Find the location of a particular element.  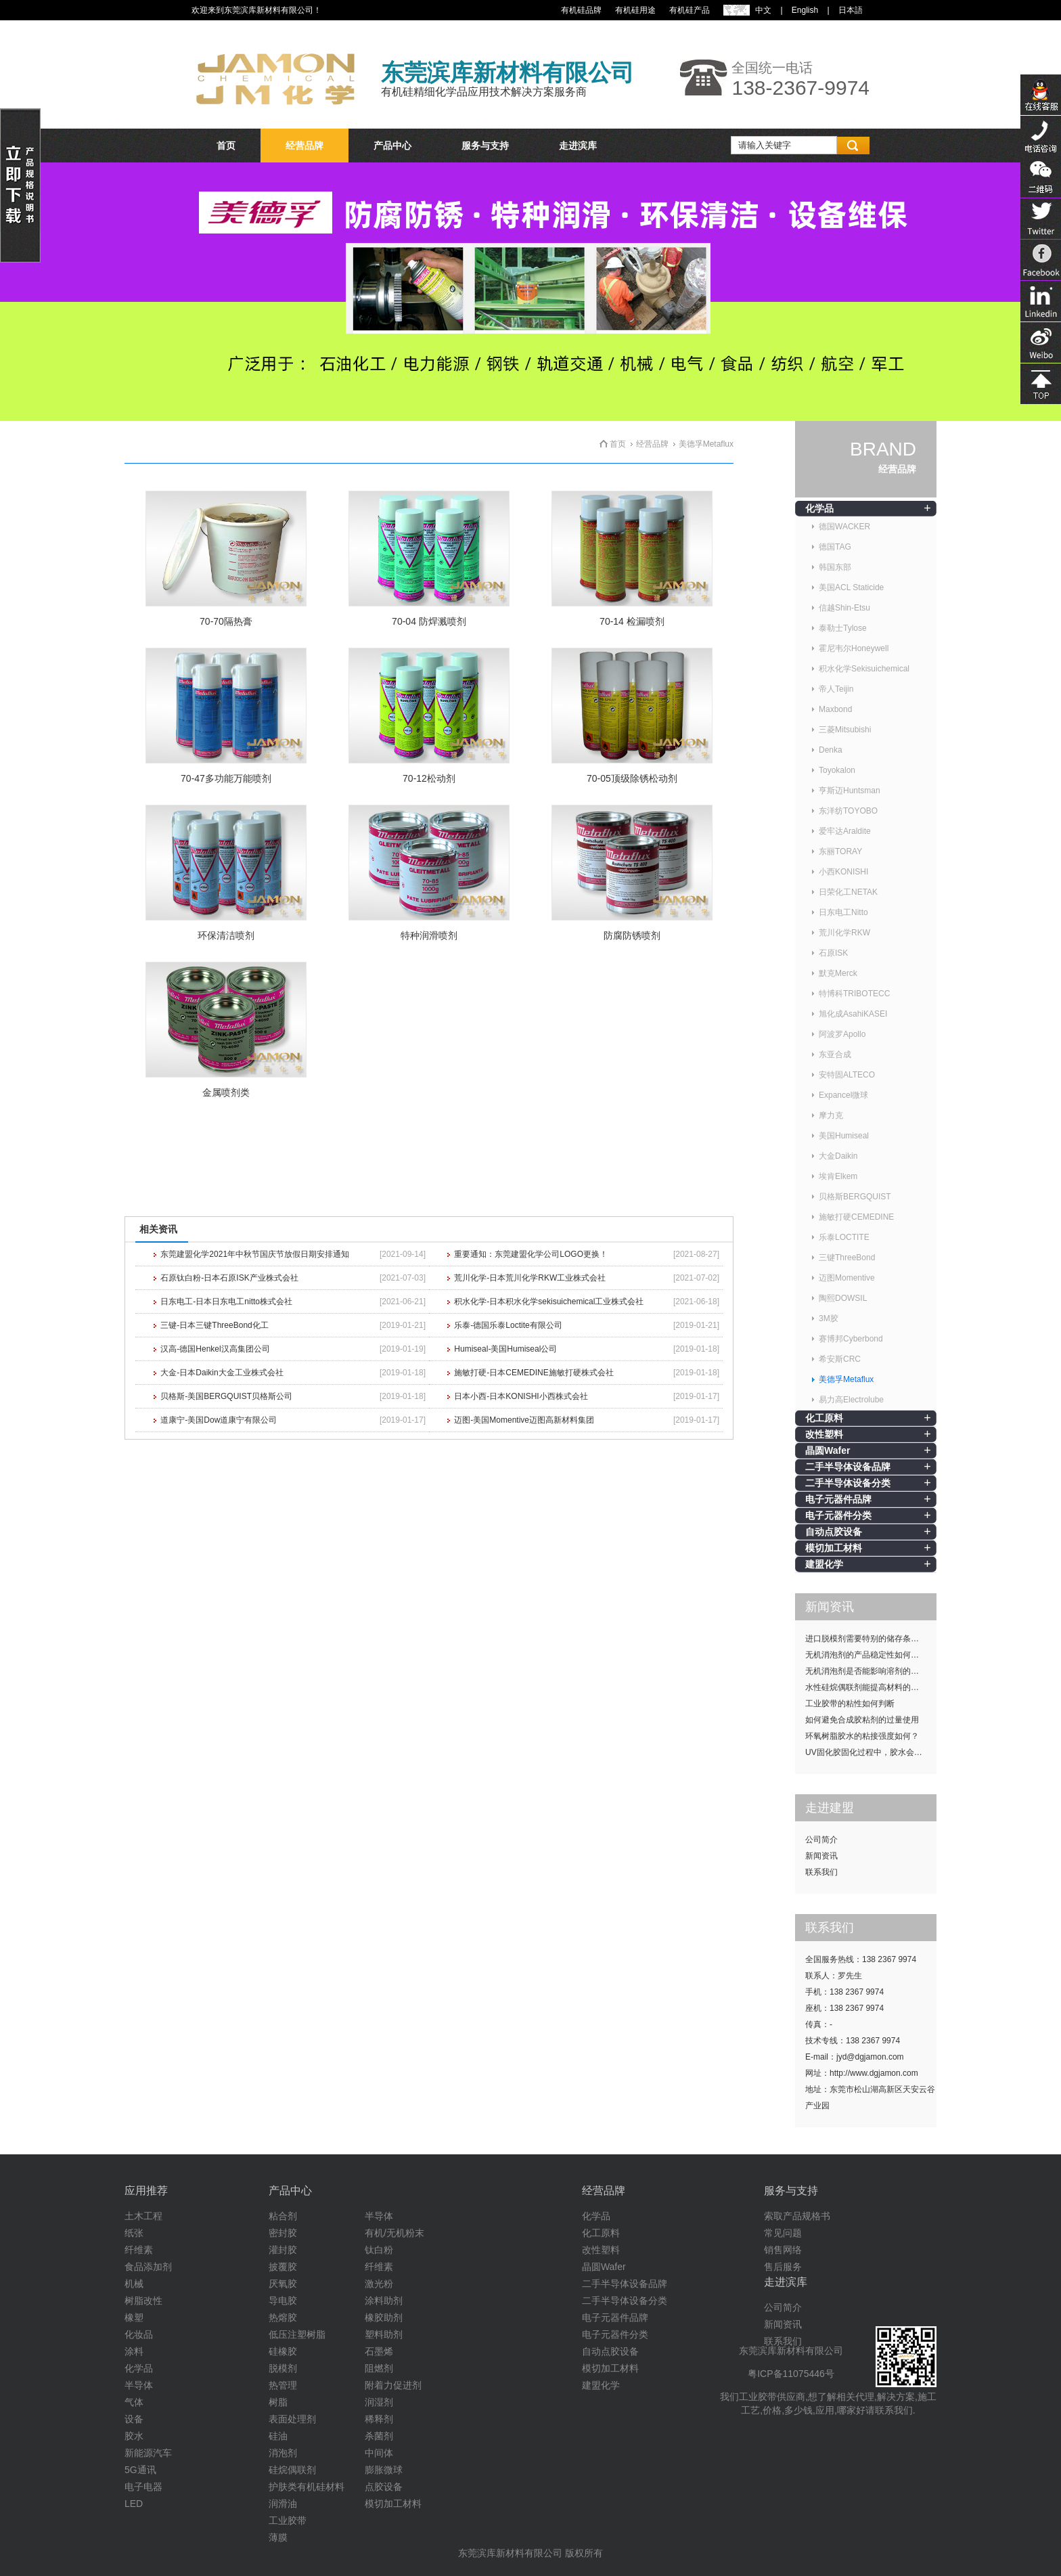

特博科TRIBOTECC is located at coordinates (854, 993).